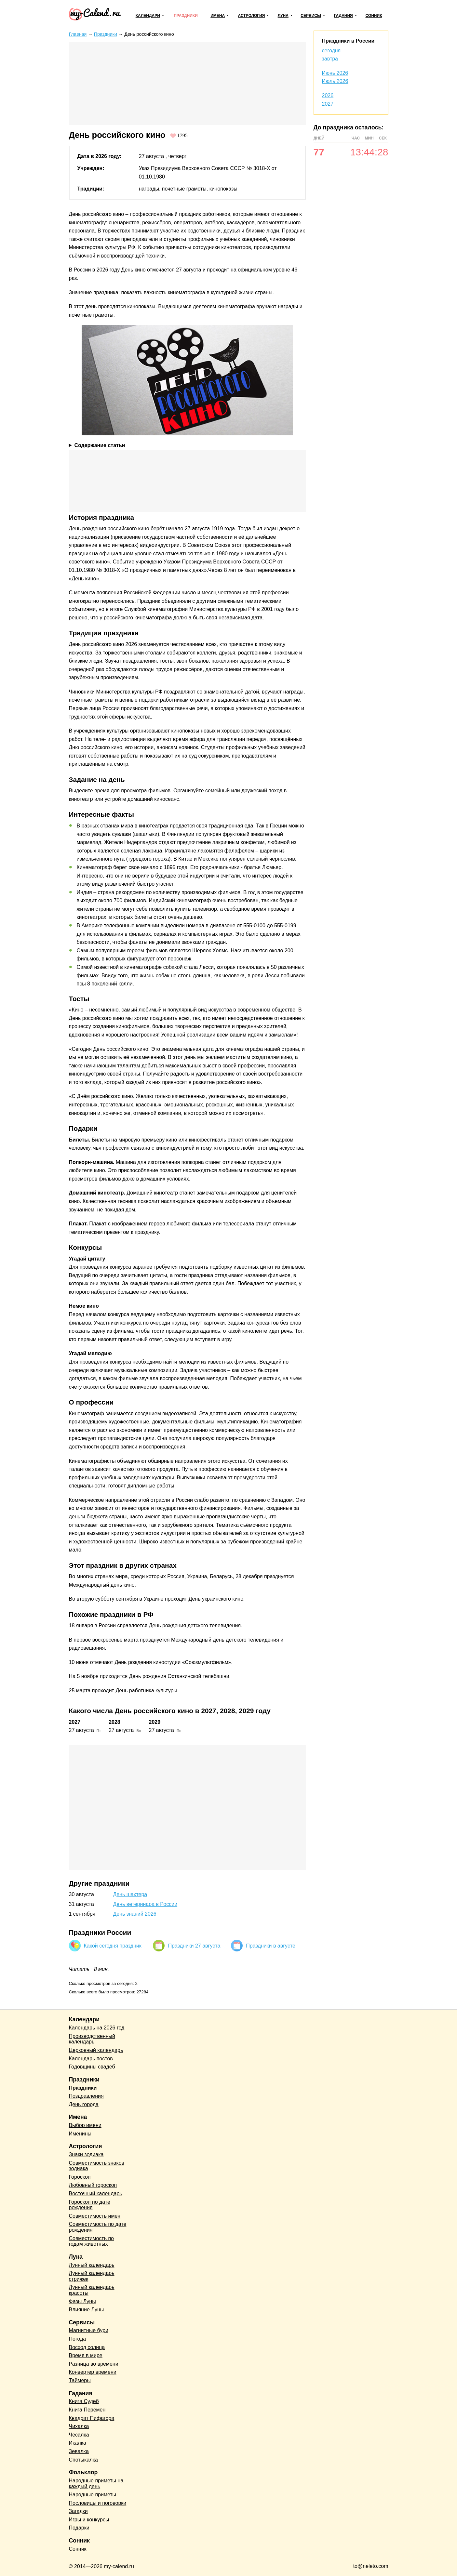 The width and height of the screenshot is (457, 2576). I want to click on Пословицы и поговорки, so click(98, 2503).